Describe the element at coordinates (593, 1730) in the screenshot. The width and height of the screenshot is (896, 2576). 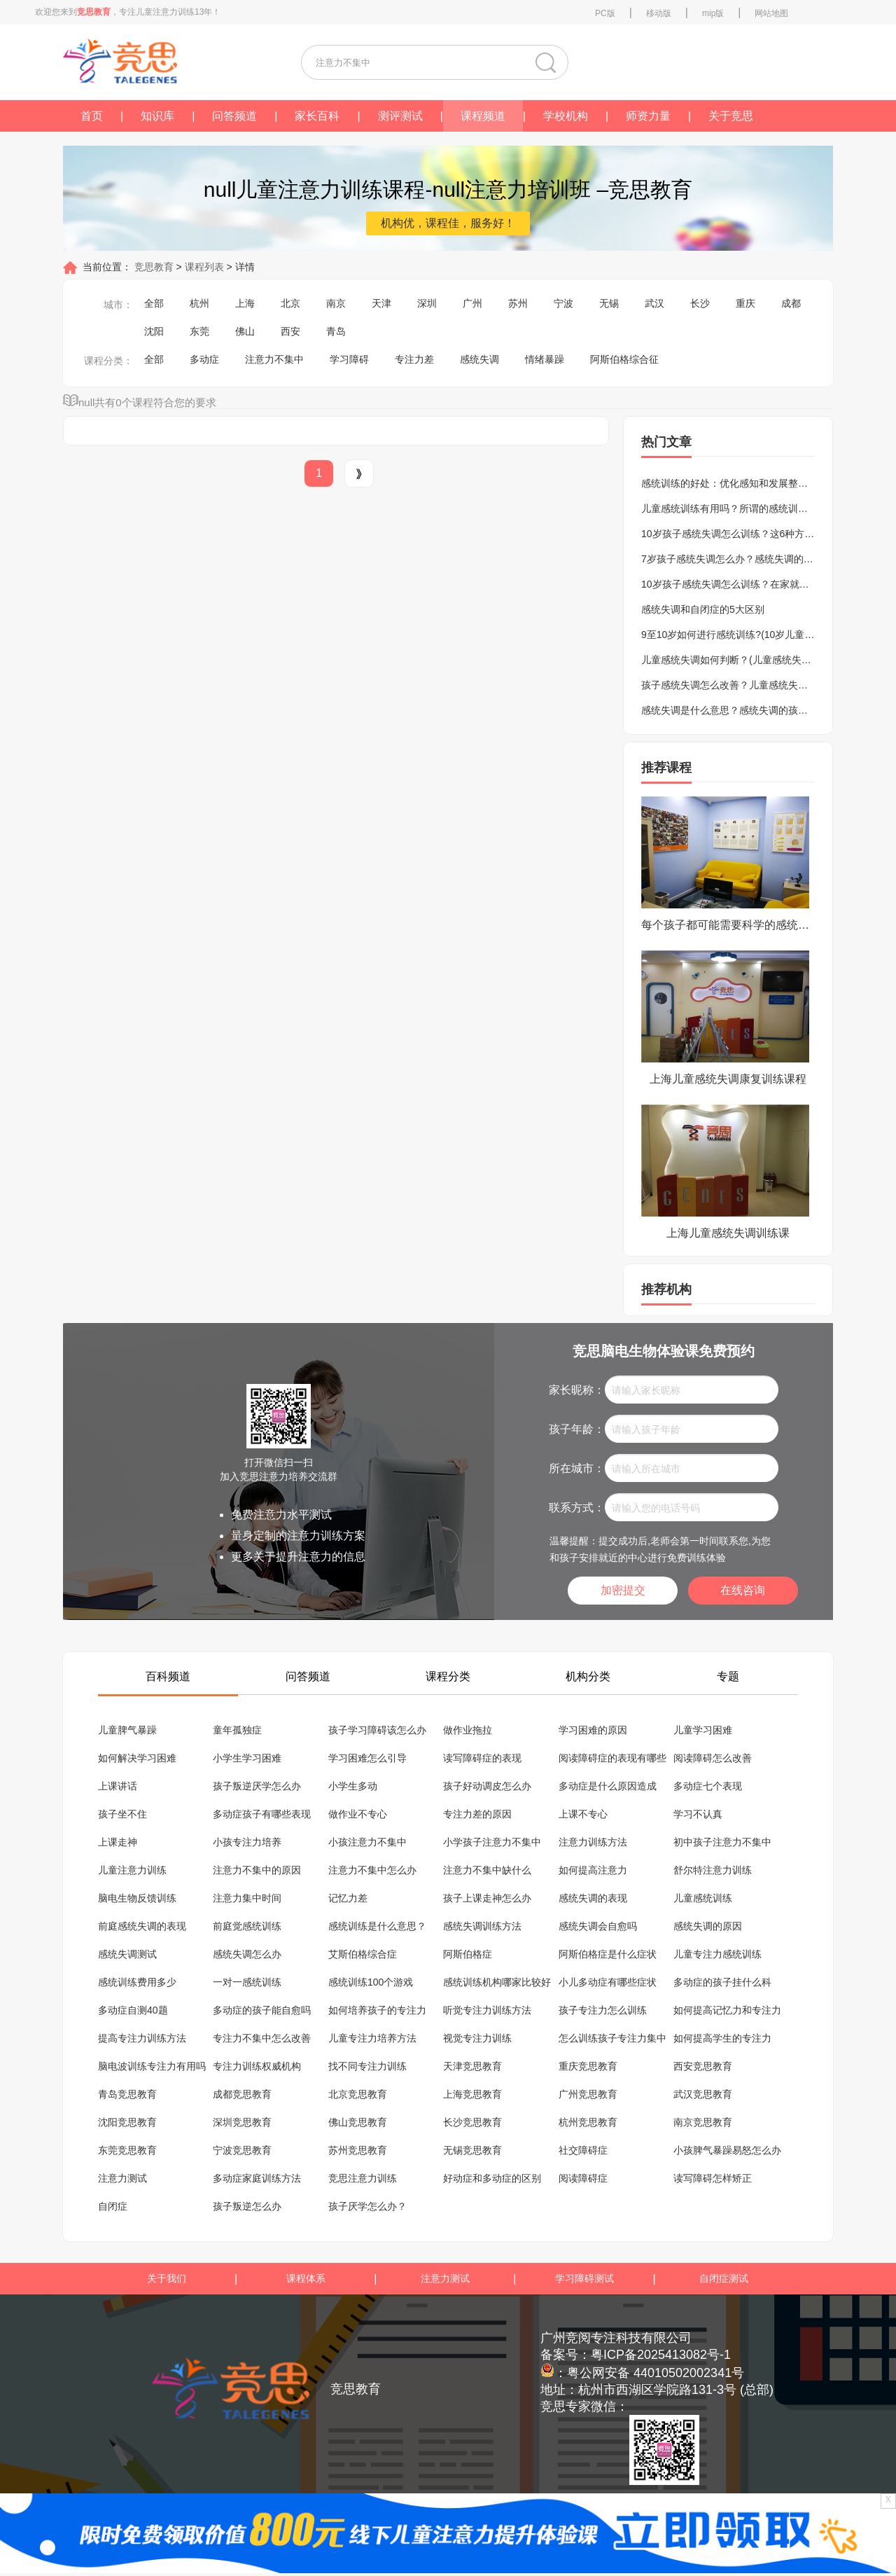
I see `学习困难的原因` at that location.